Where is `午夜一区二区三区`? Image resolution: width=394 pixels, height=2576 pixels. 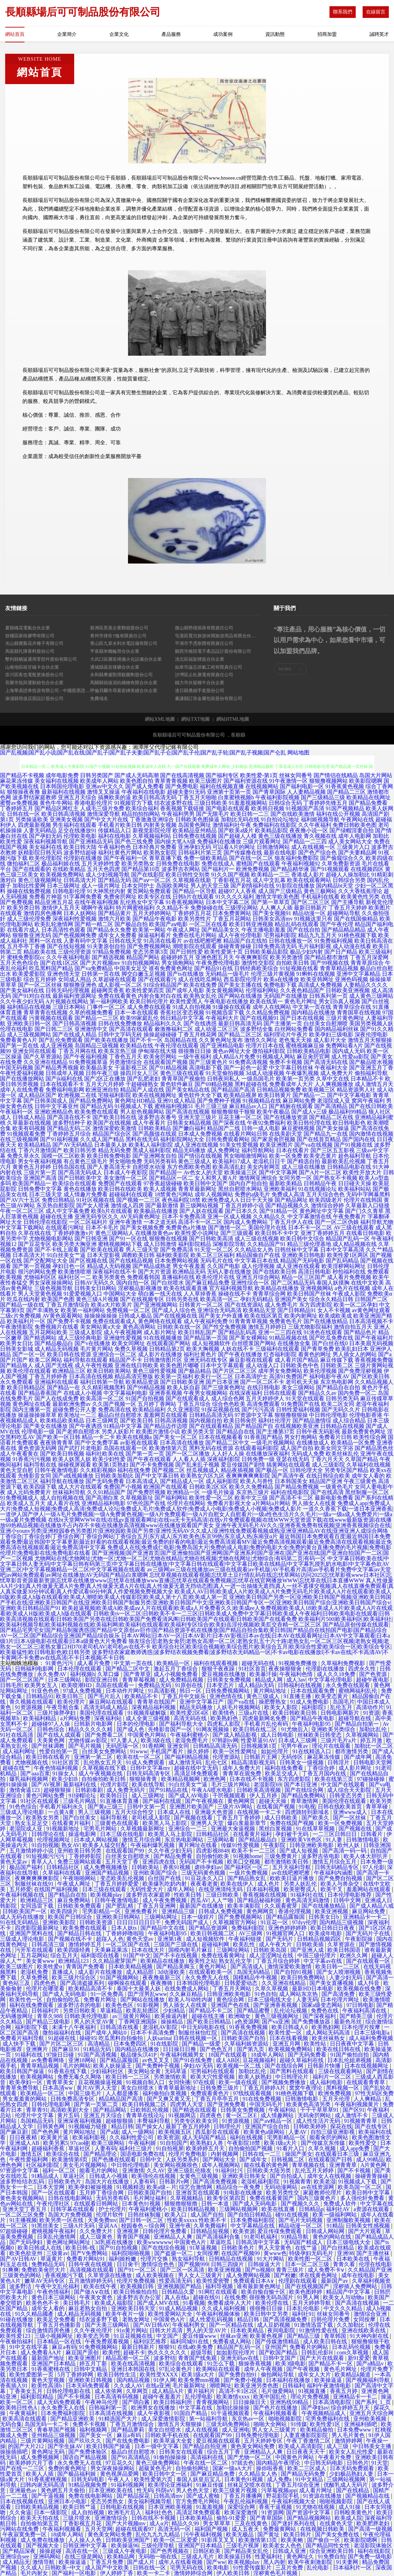
午夜一区二区三区 is located at coordinates (22, 1211).